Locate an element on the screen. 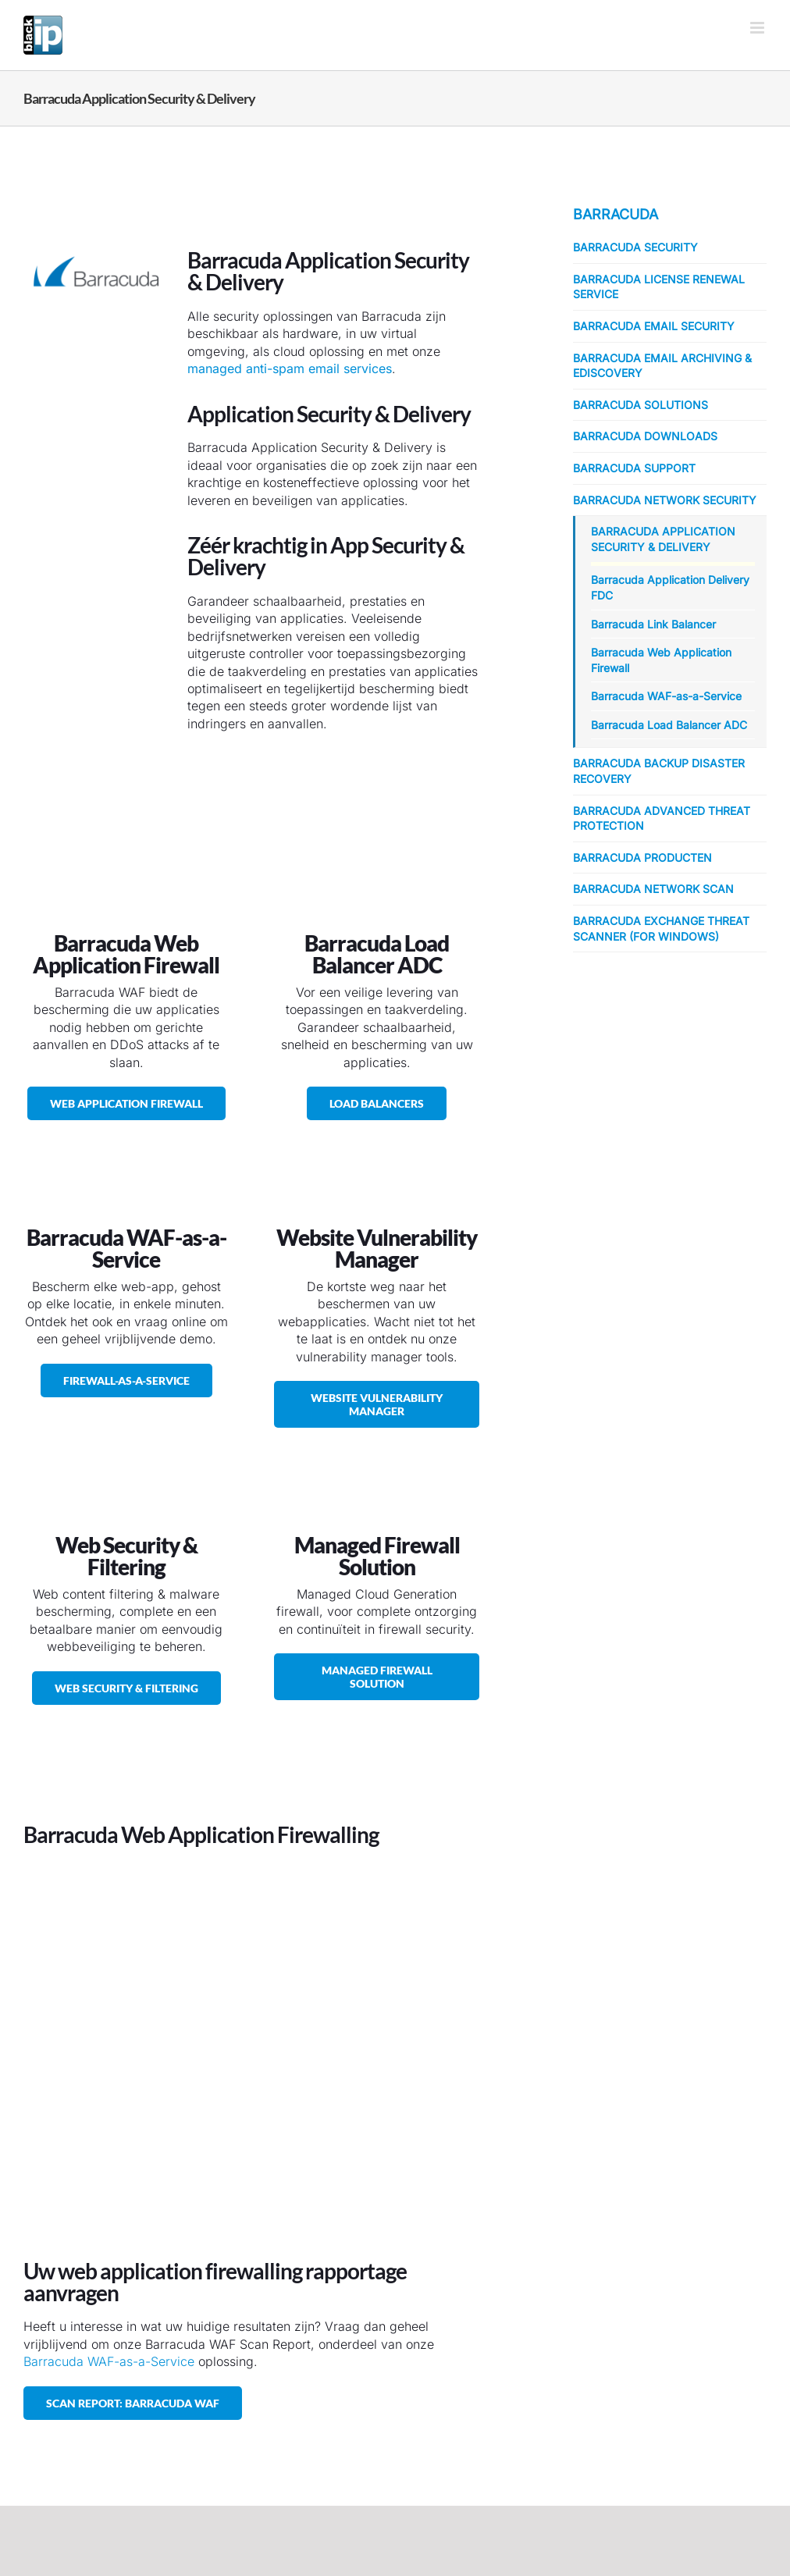 Image resolution: width=790 pixels, height=2576 pixels. Barracuda WAF-as-a-Service is located at coordinates (108, 2361).